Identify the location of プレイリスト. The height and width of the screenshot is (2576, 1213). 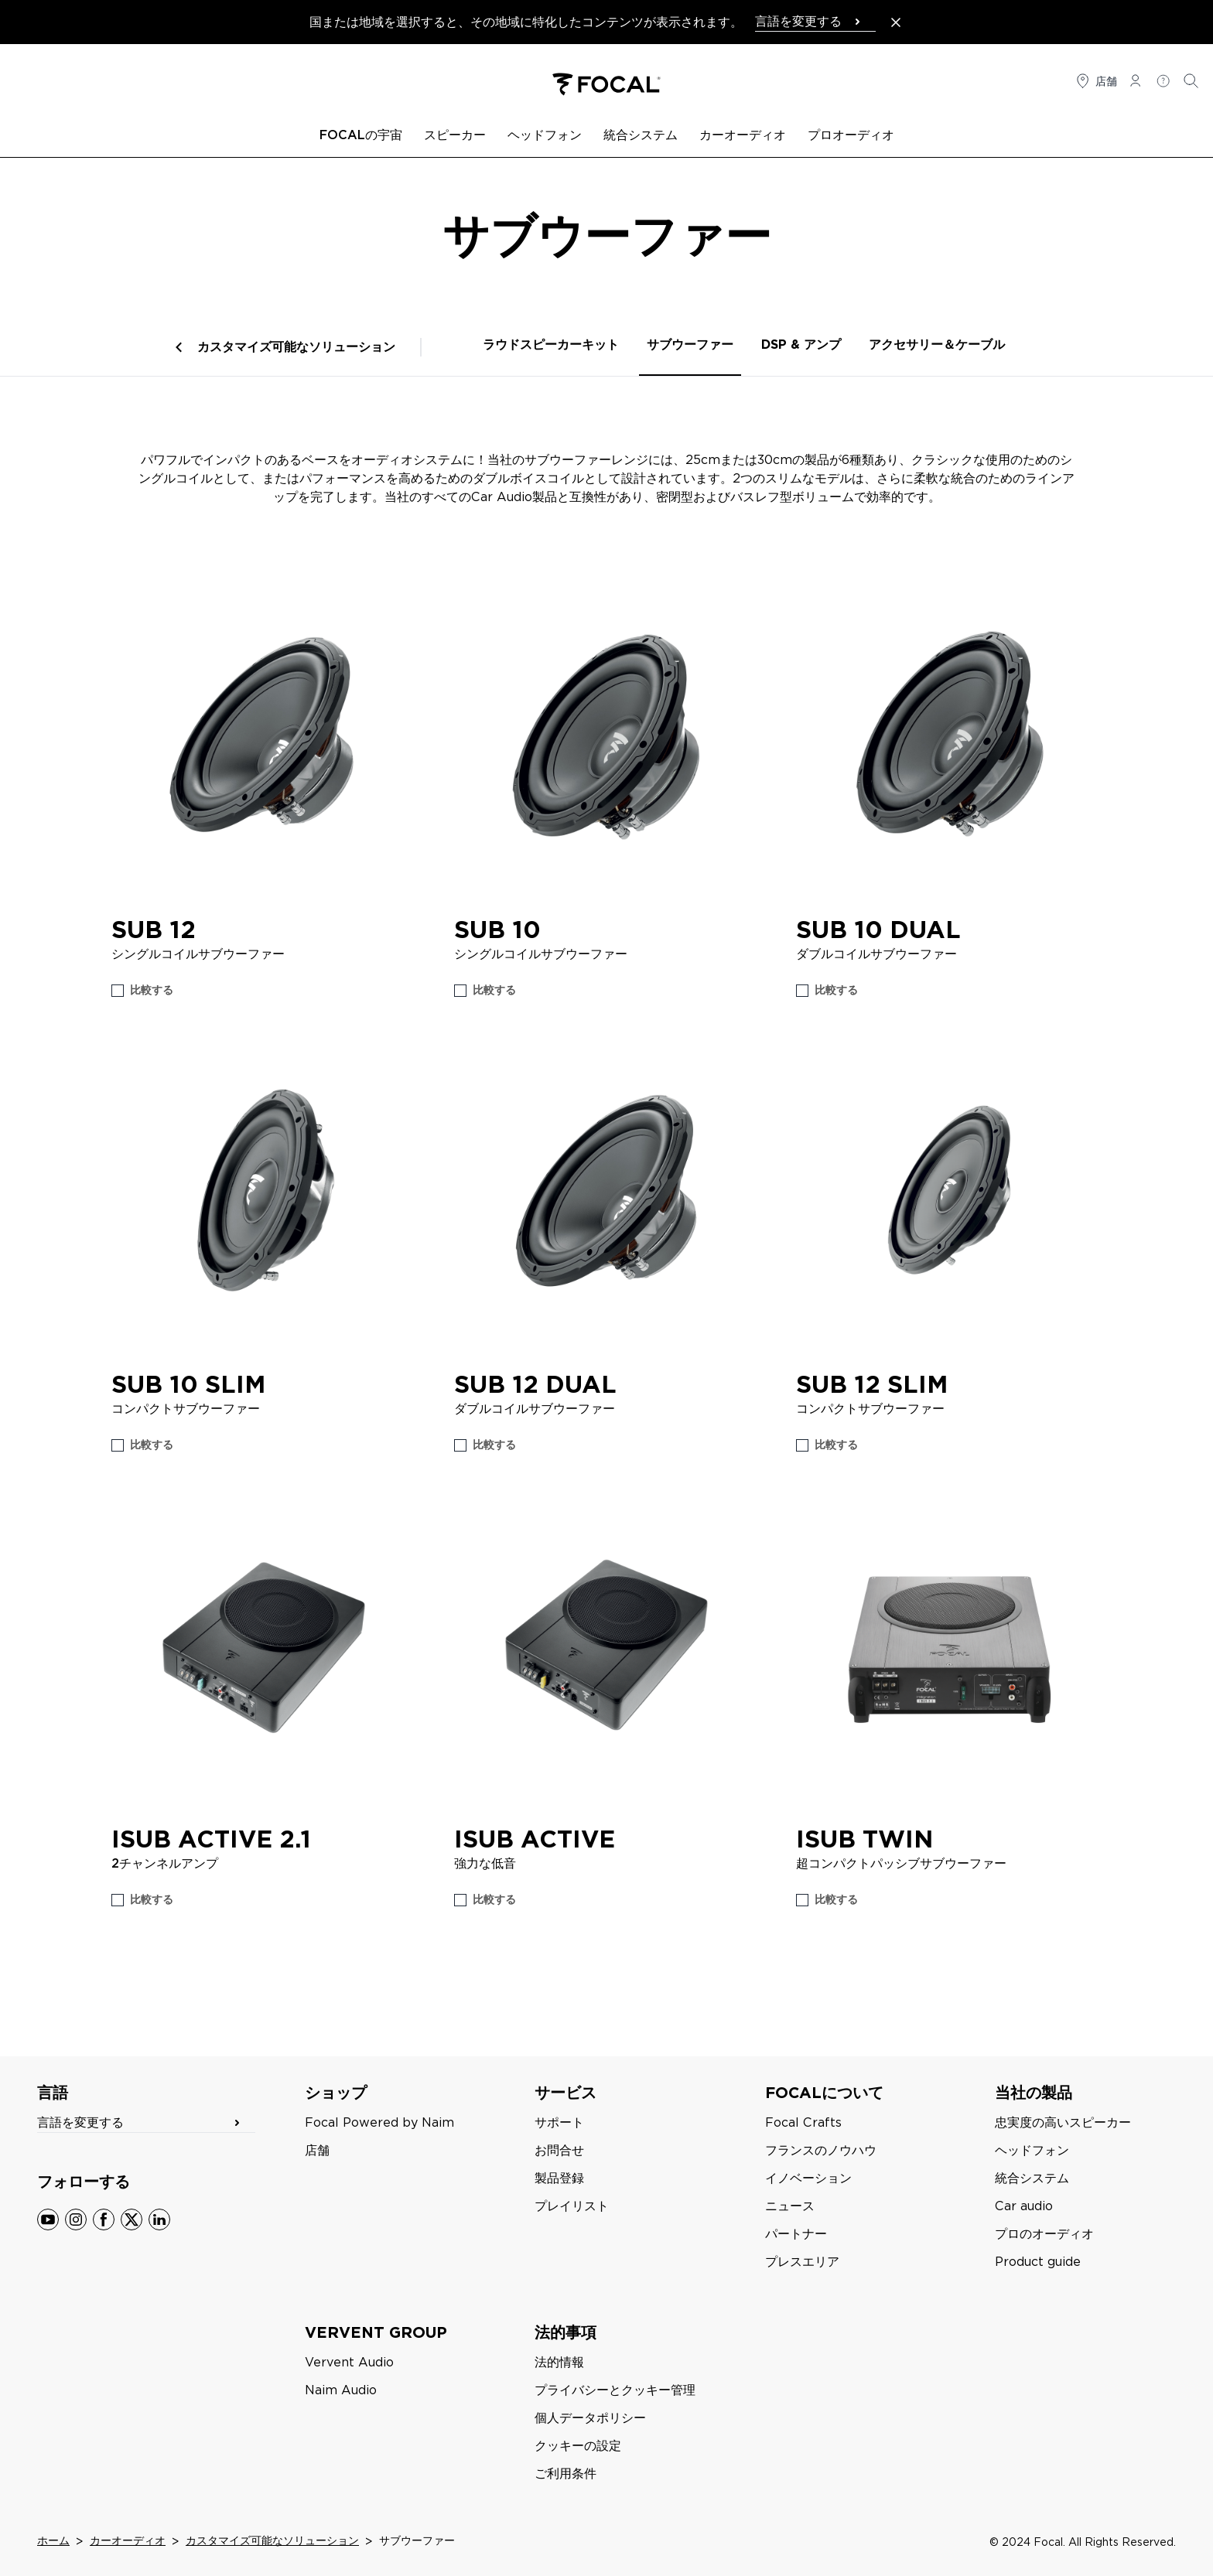
(572, 2206).